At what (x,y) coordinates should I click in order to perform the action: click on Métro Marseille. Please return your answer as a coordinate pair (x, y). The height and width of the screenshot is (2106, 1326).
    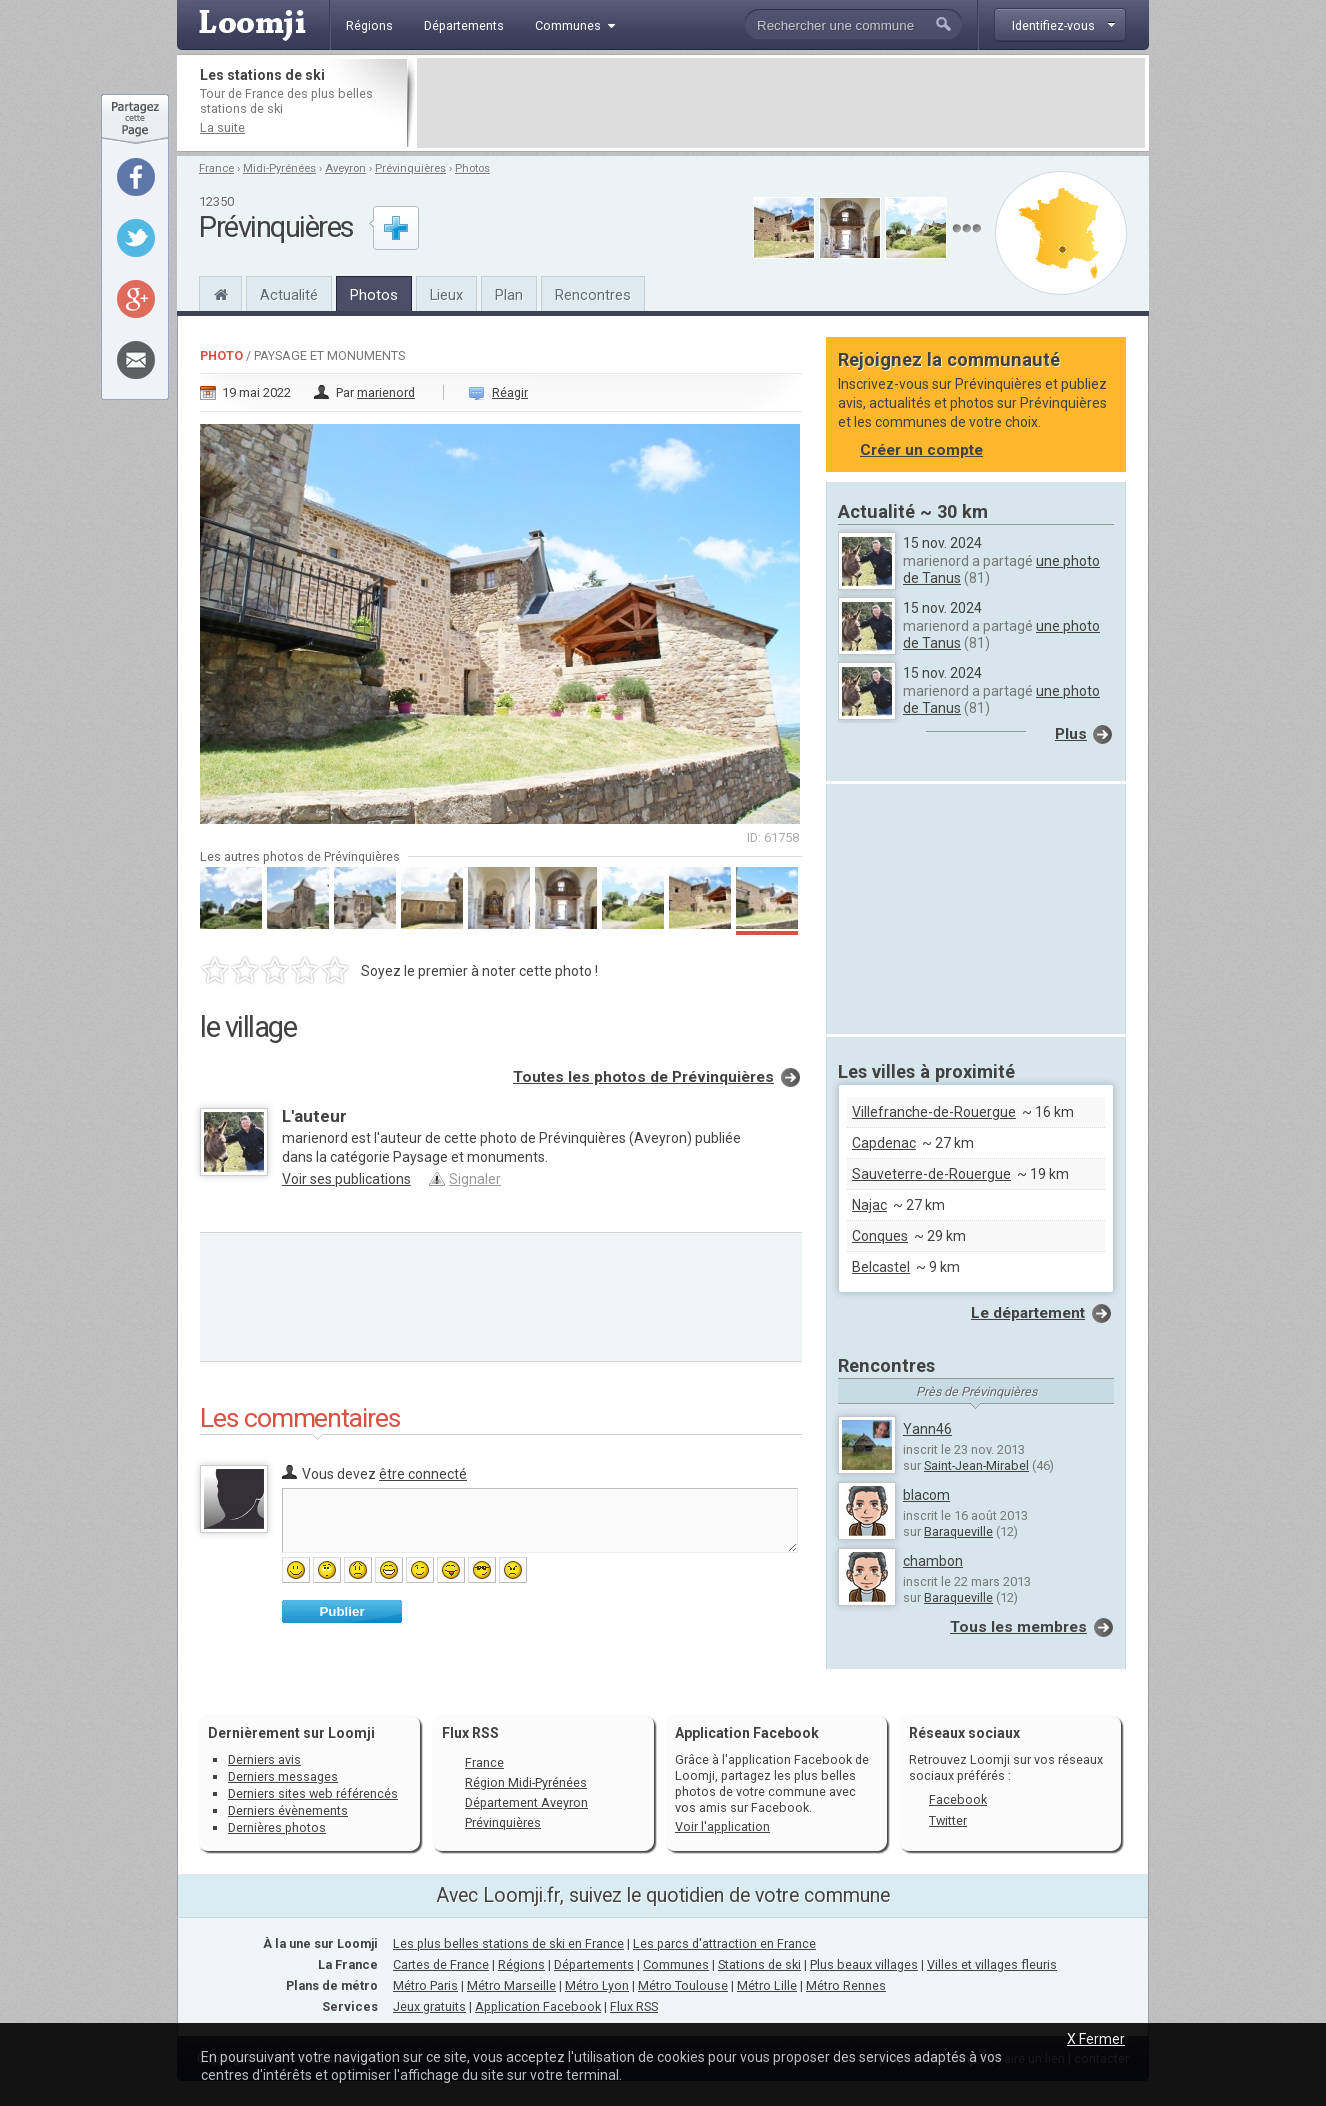
    Looking at the image, I should click on (511, 1985).